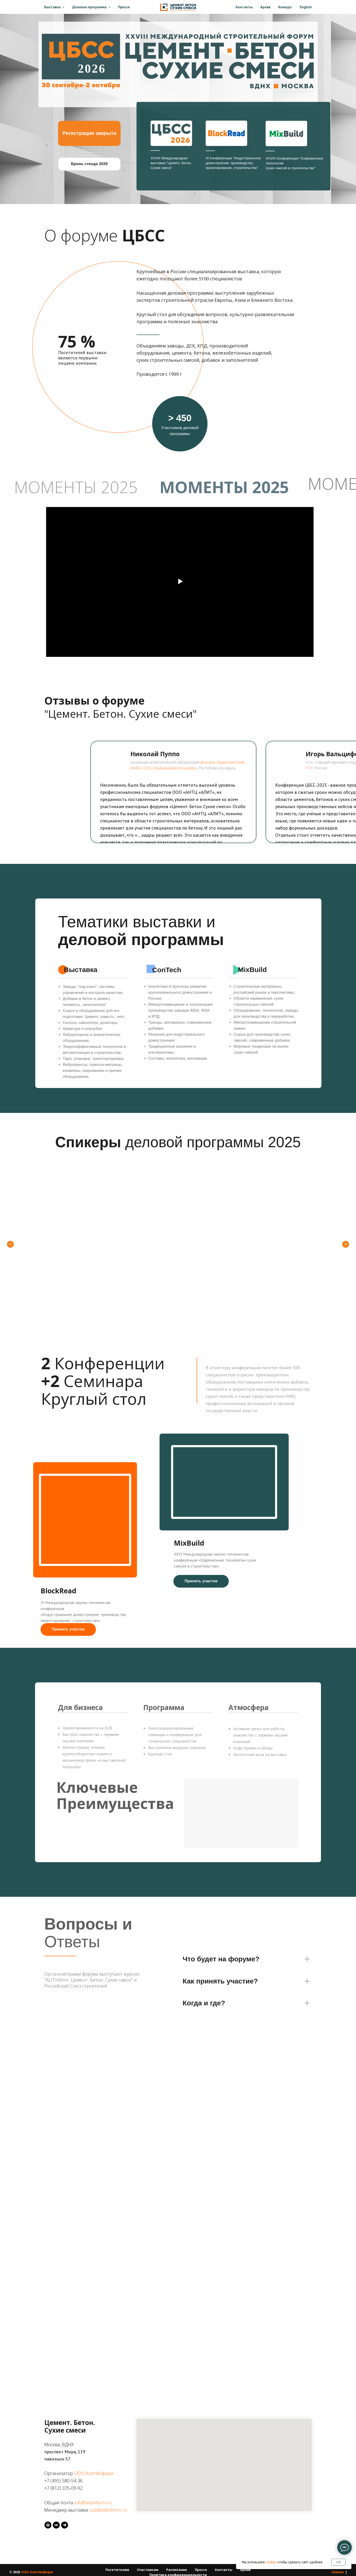 The image size is (356, 2576). Describe the element at coordinates (171, 133) in the screenshot. I see `[img]` at that location.